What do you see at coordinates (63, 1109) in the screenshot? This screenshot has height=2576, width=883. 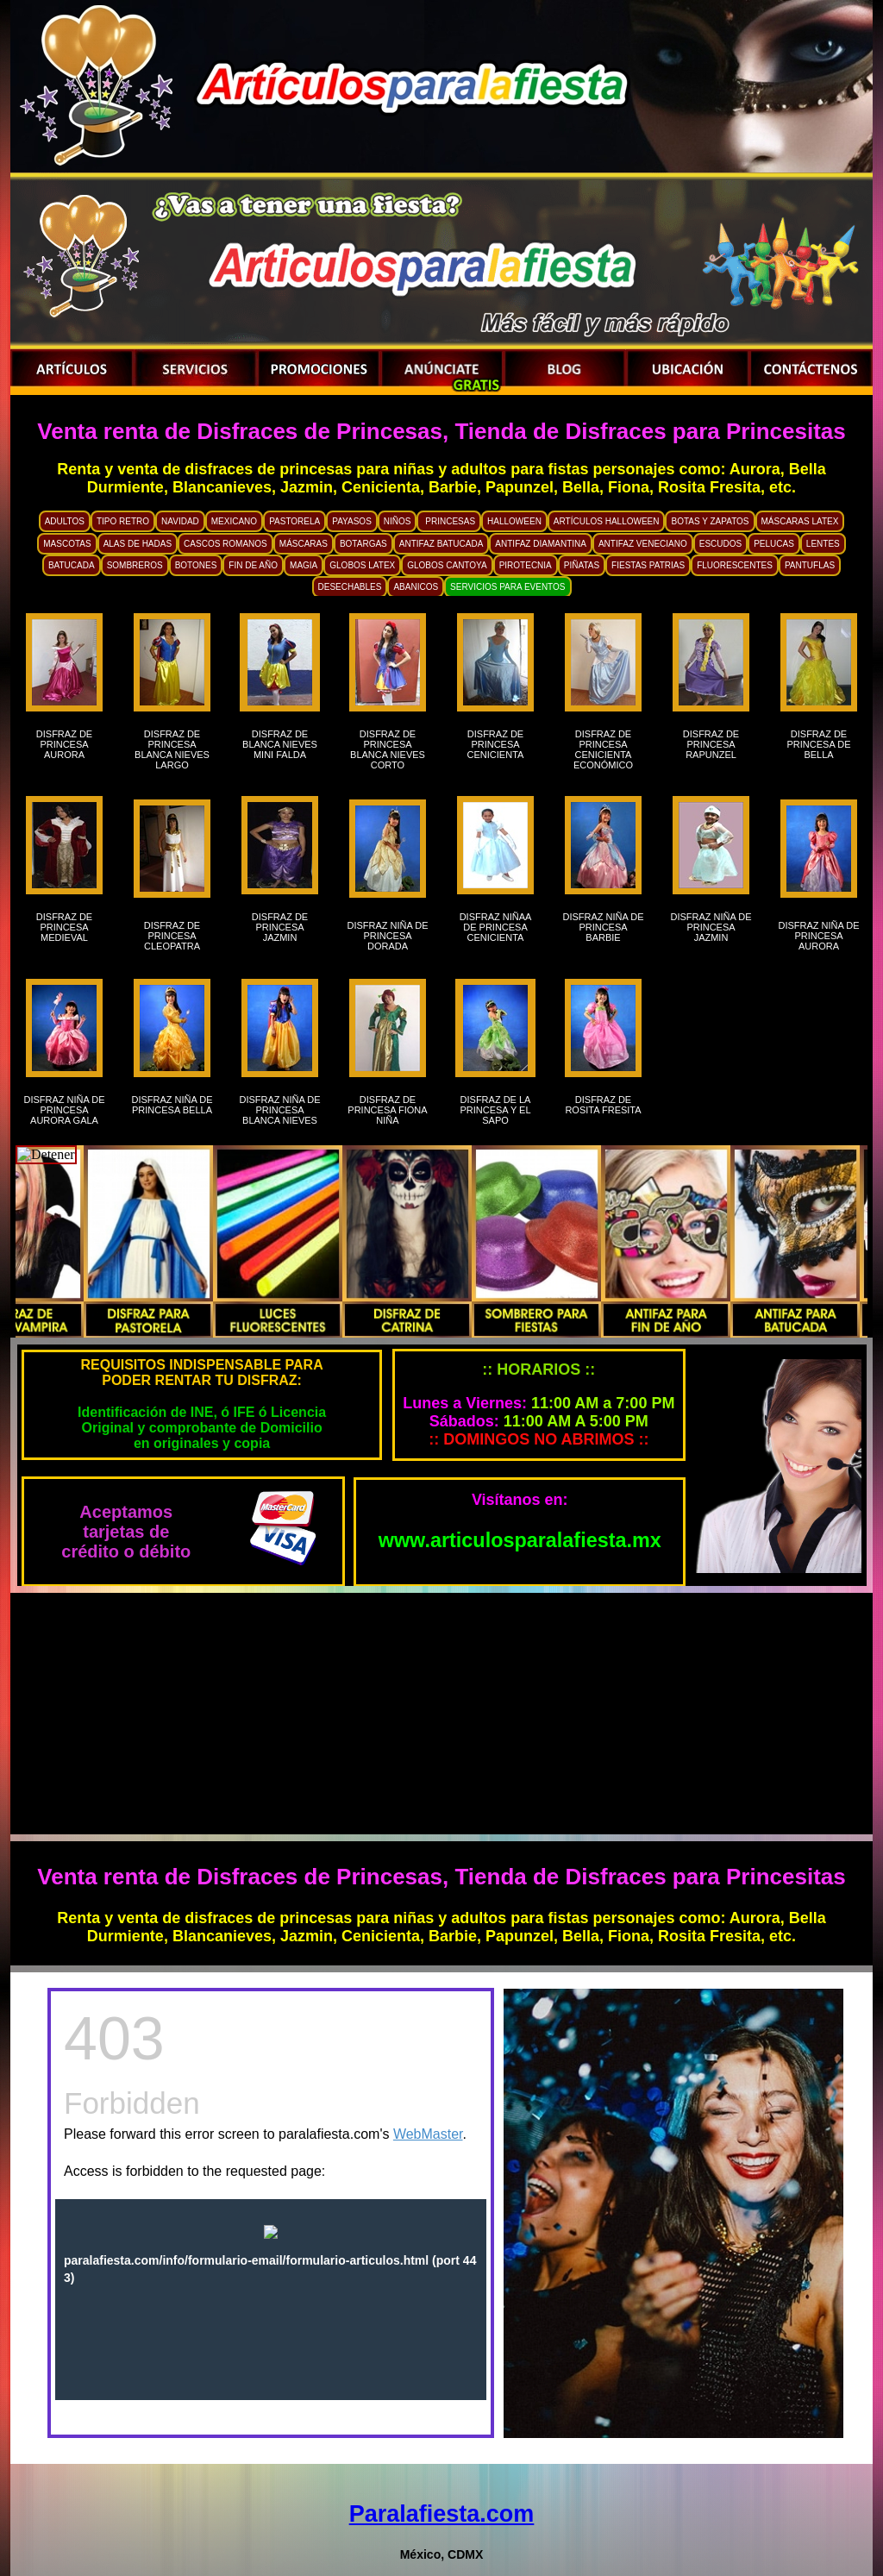 I see `DISFRAZ NIÑA DE PRINCESA AURORA GALA` at bounding box center [63, 1109].